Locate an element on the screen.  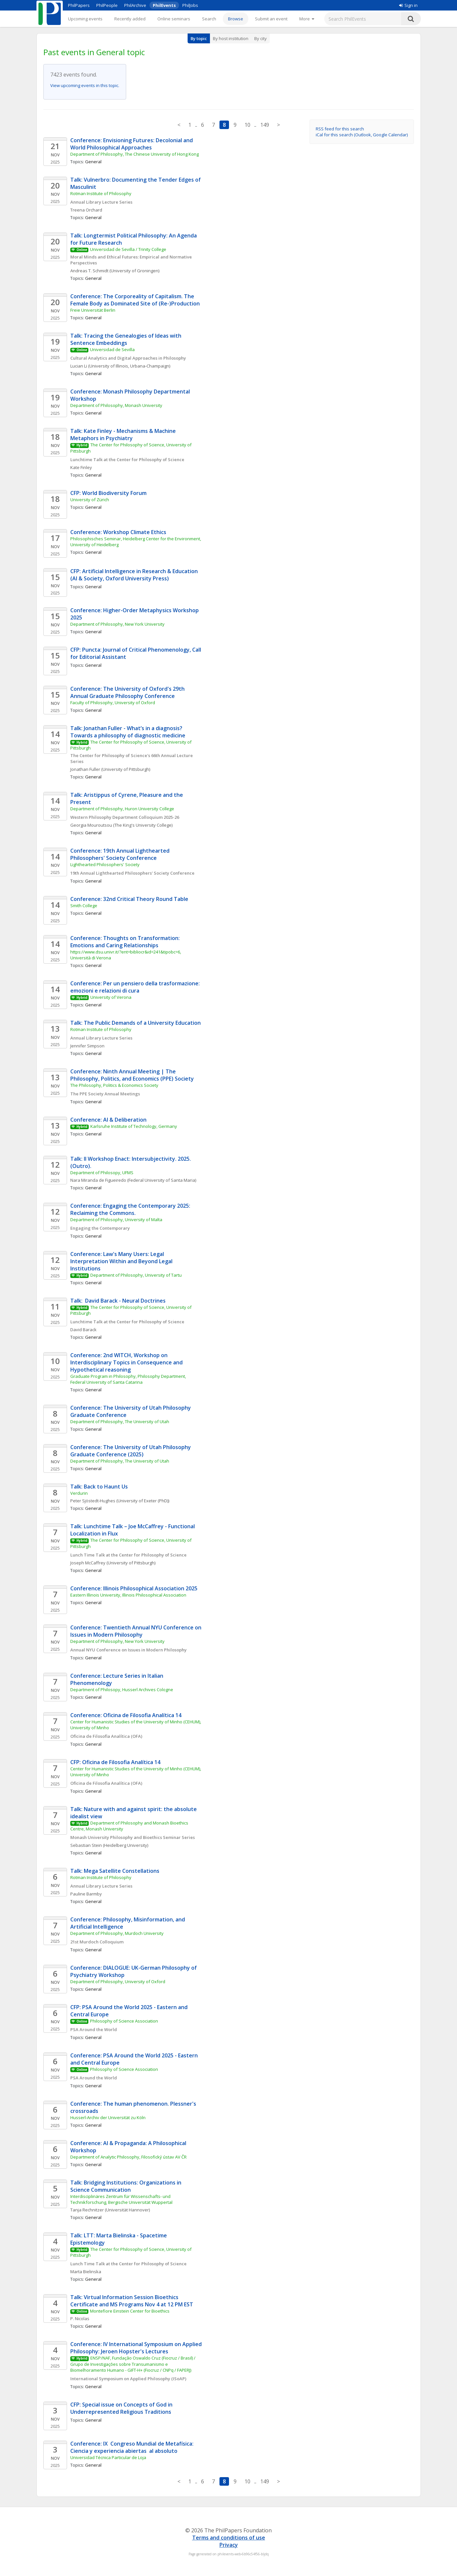
University of Zürich is located at coordinates (89, 500).